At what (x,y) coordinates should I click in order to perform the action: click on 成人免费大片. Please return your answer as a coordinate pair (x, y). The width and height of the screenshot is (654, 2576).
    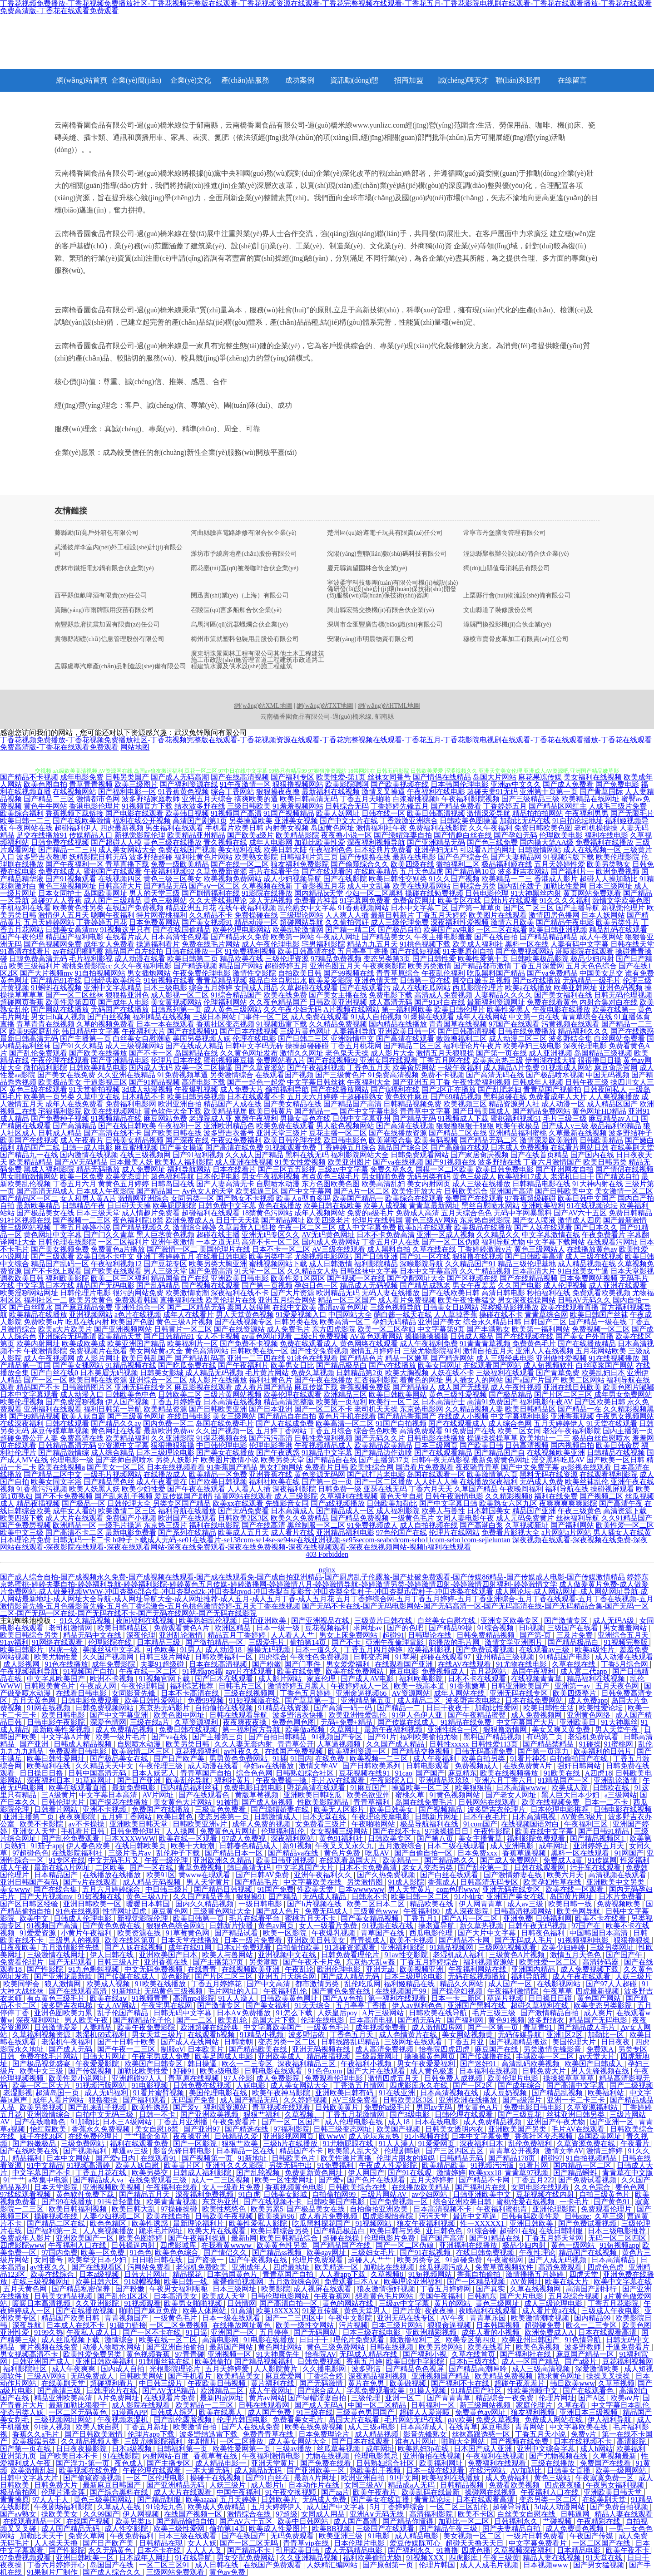
    Looking at the image, I should click on (241, 1089).